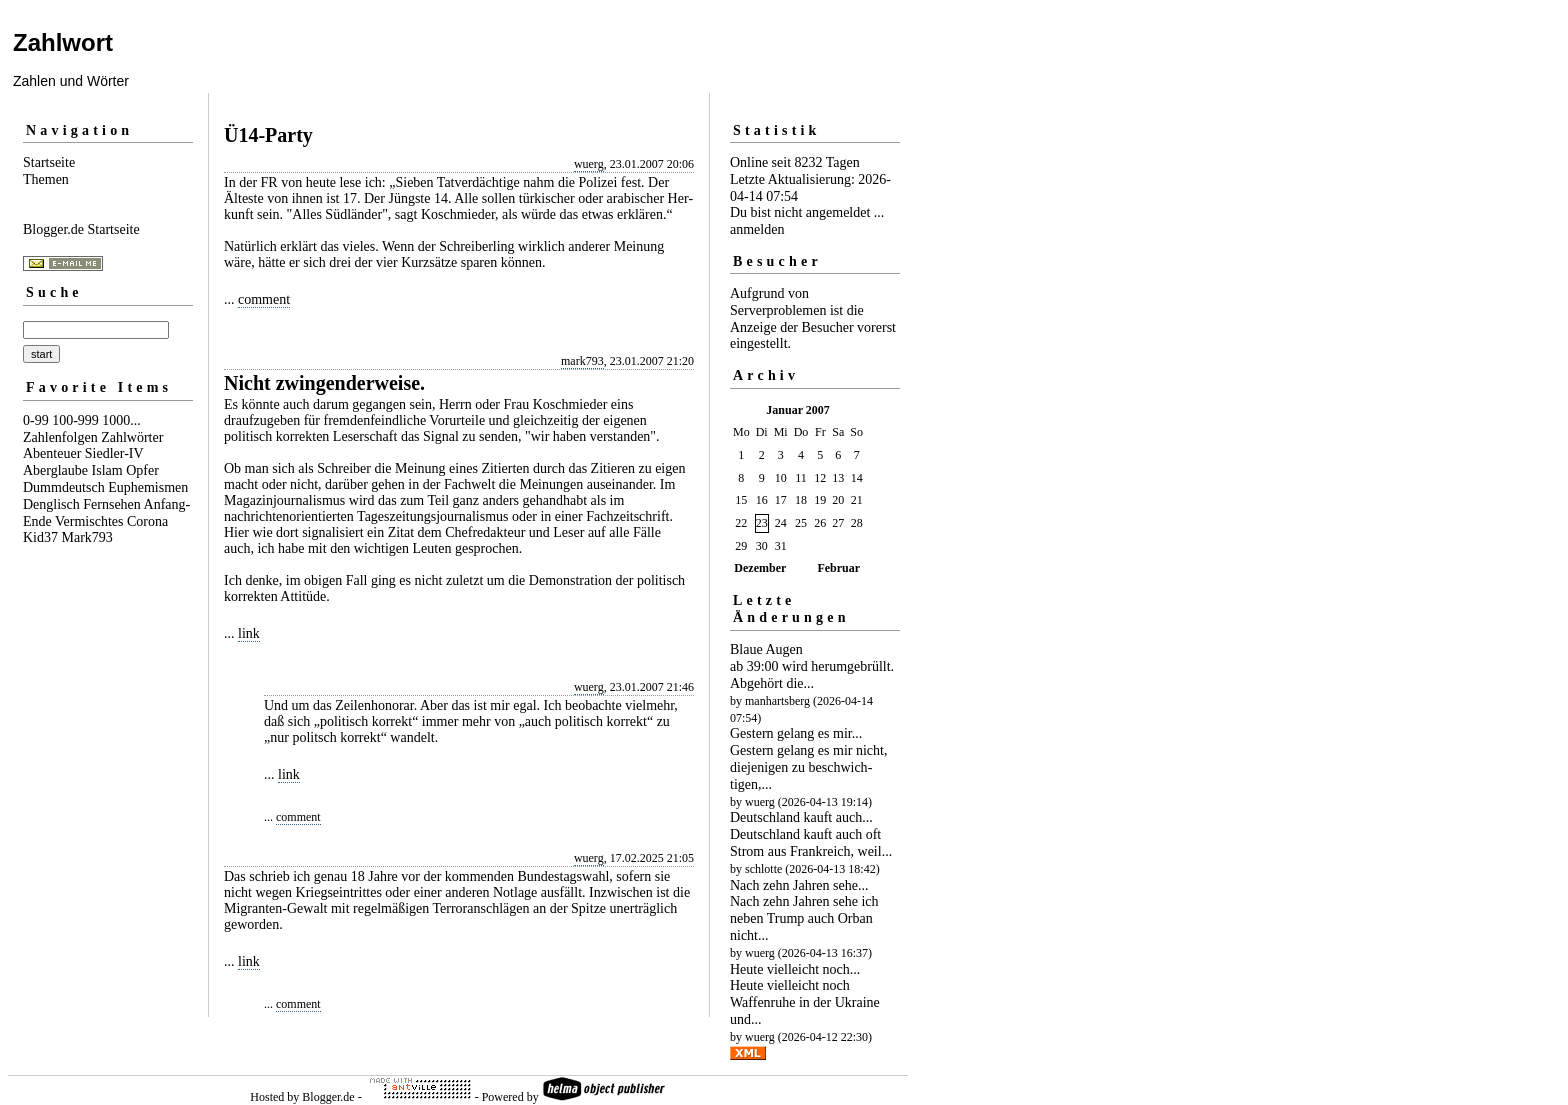 The width and height of the screenshot is (1568, 1105). What do you see at coordinates (60, 437) in the screenshot?
I see `Zahlenfolgen` at bounding box center [60, 437].